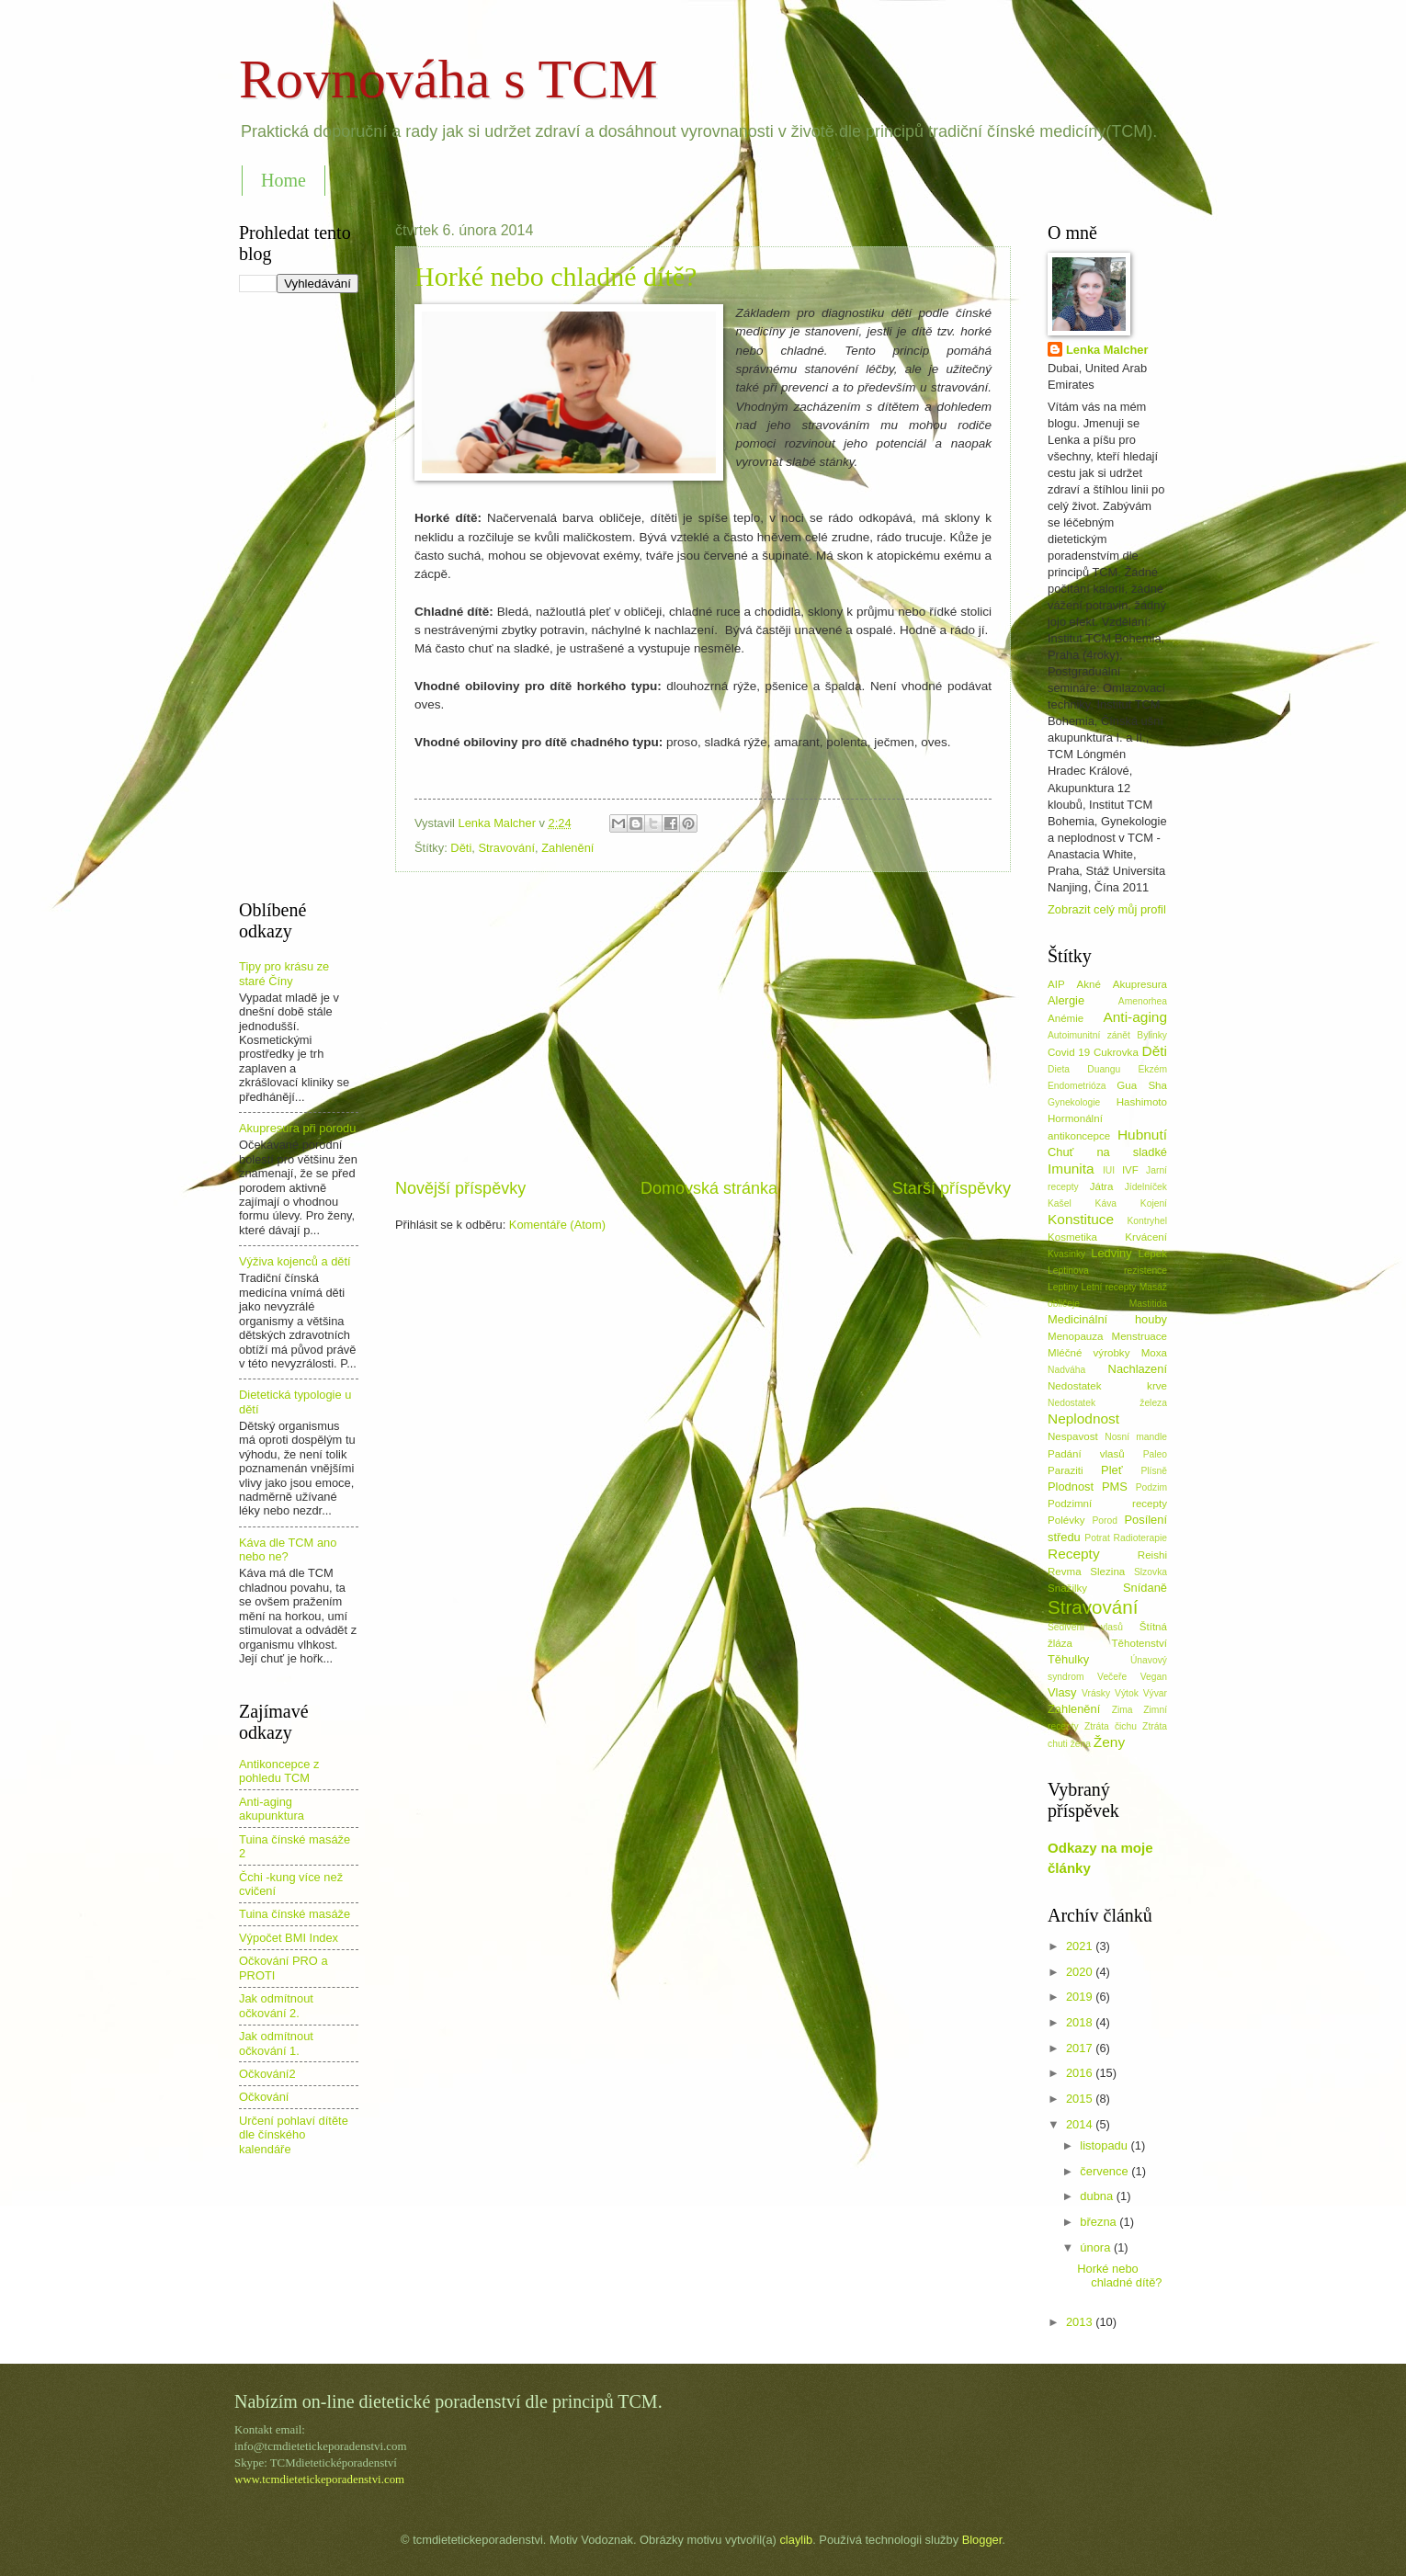  I want to click on Vývar, so click(1155, 1693).